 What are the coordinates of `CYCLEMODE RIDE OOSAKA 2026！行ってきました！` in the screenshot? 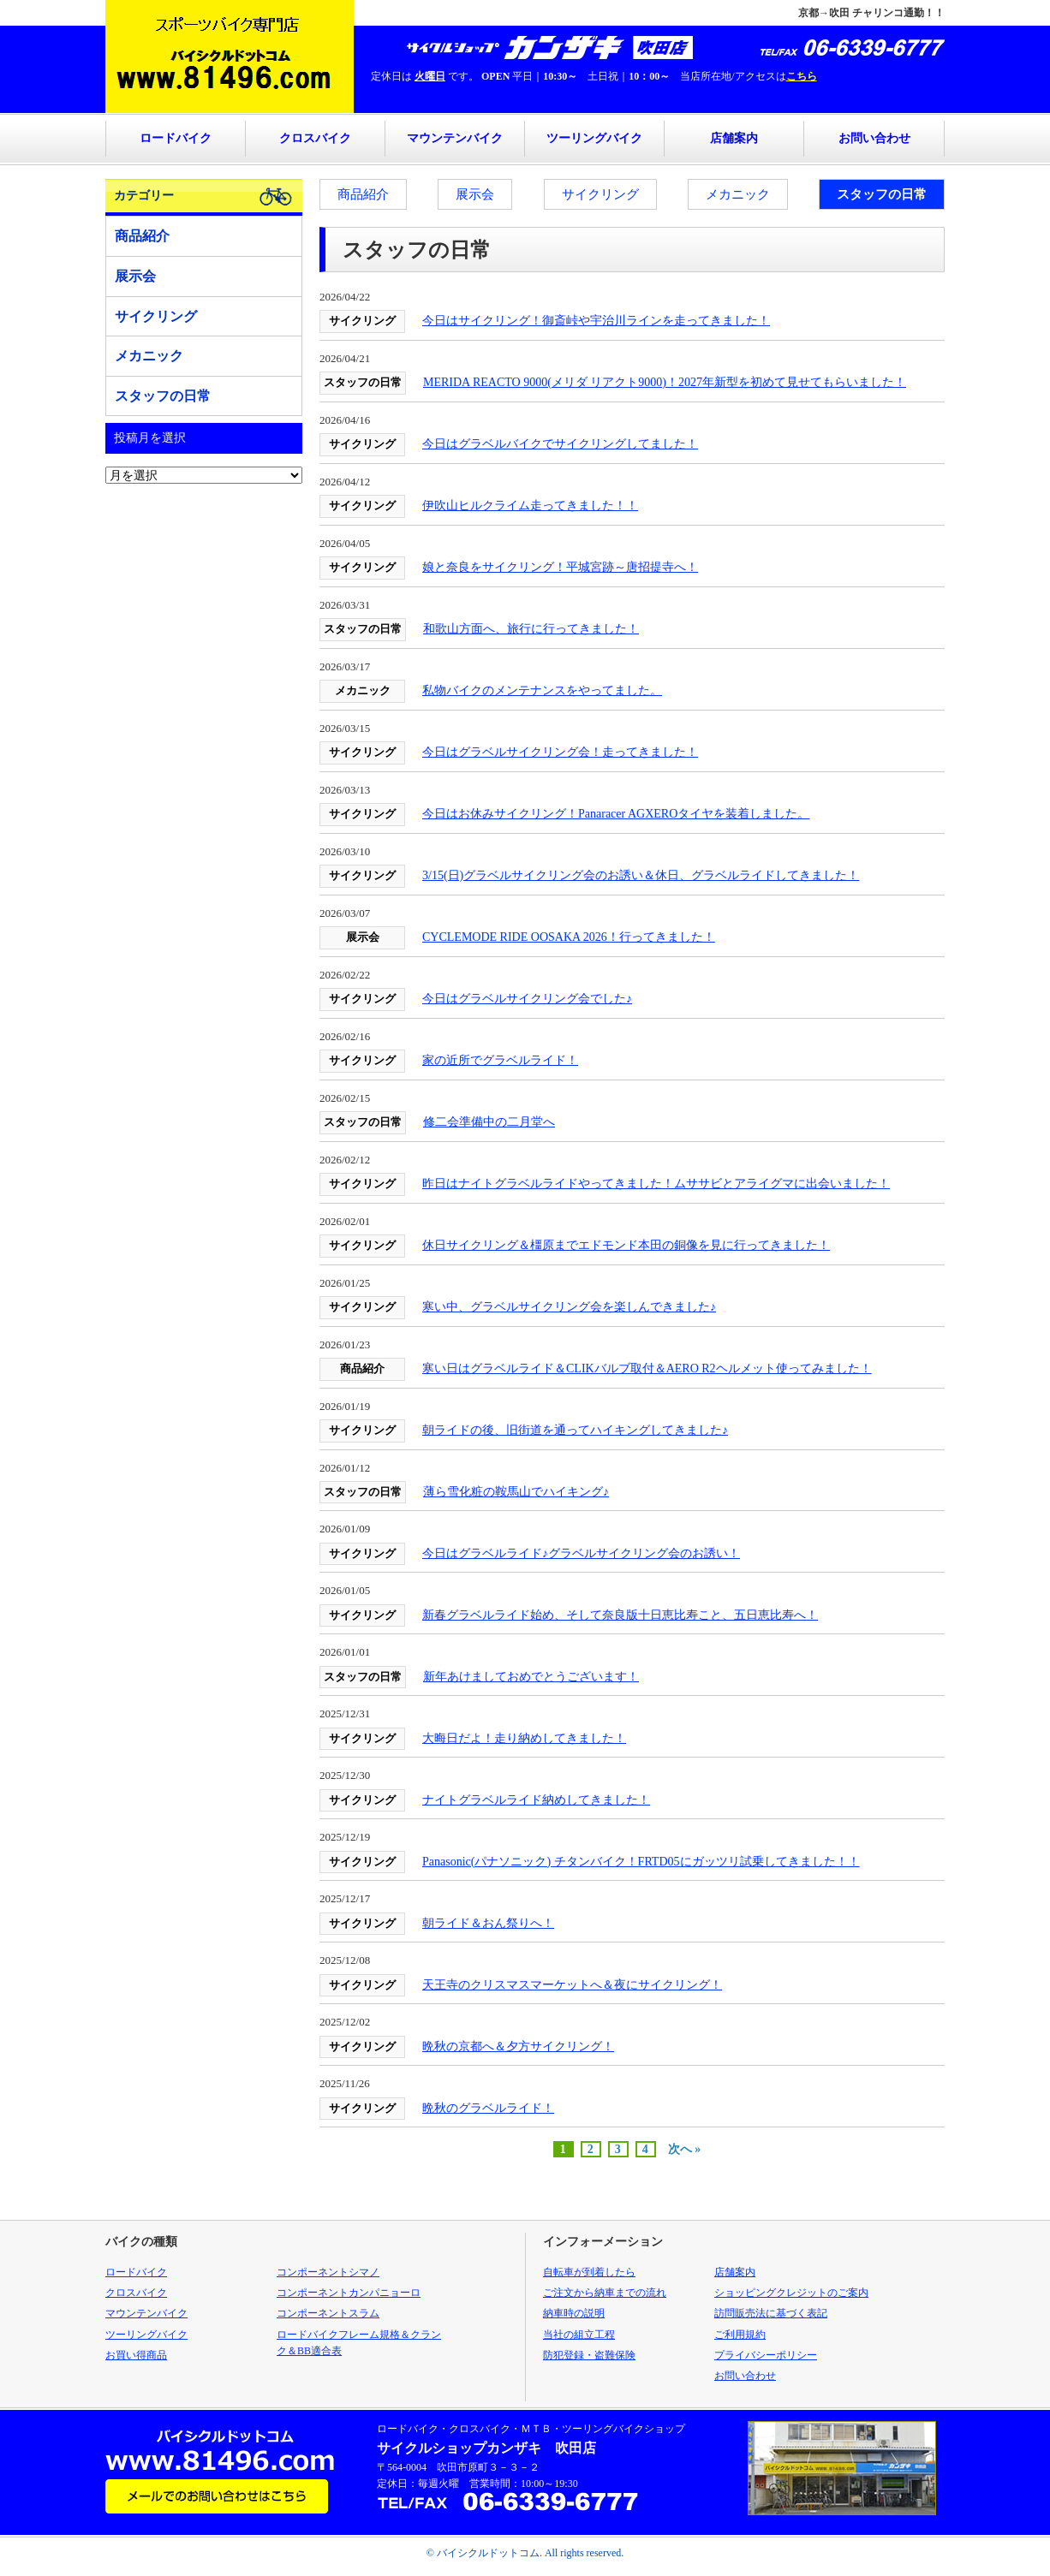 It's located at (568, 937).